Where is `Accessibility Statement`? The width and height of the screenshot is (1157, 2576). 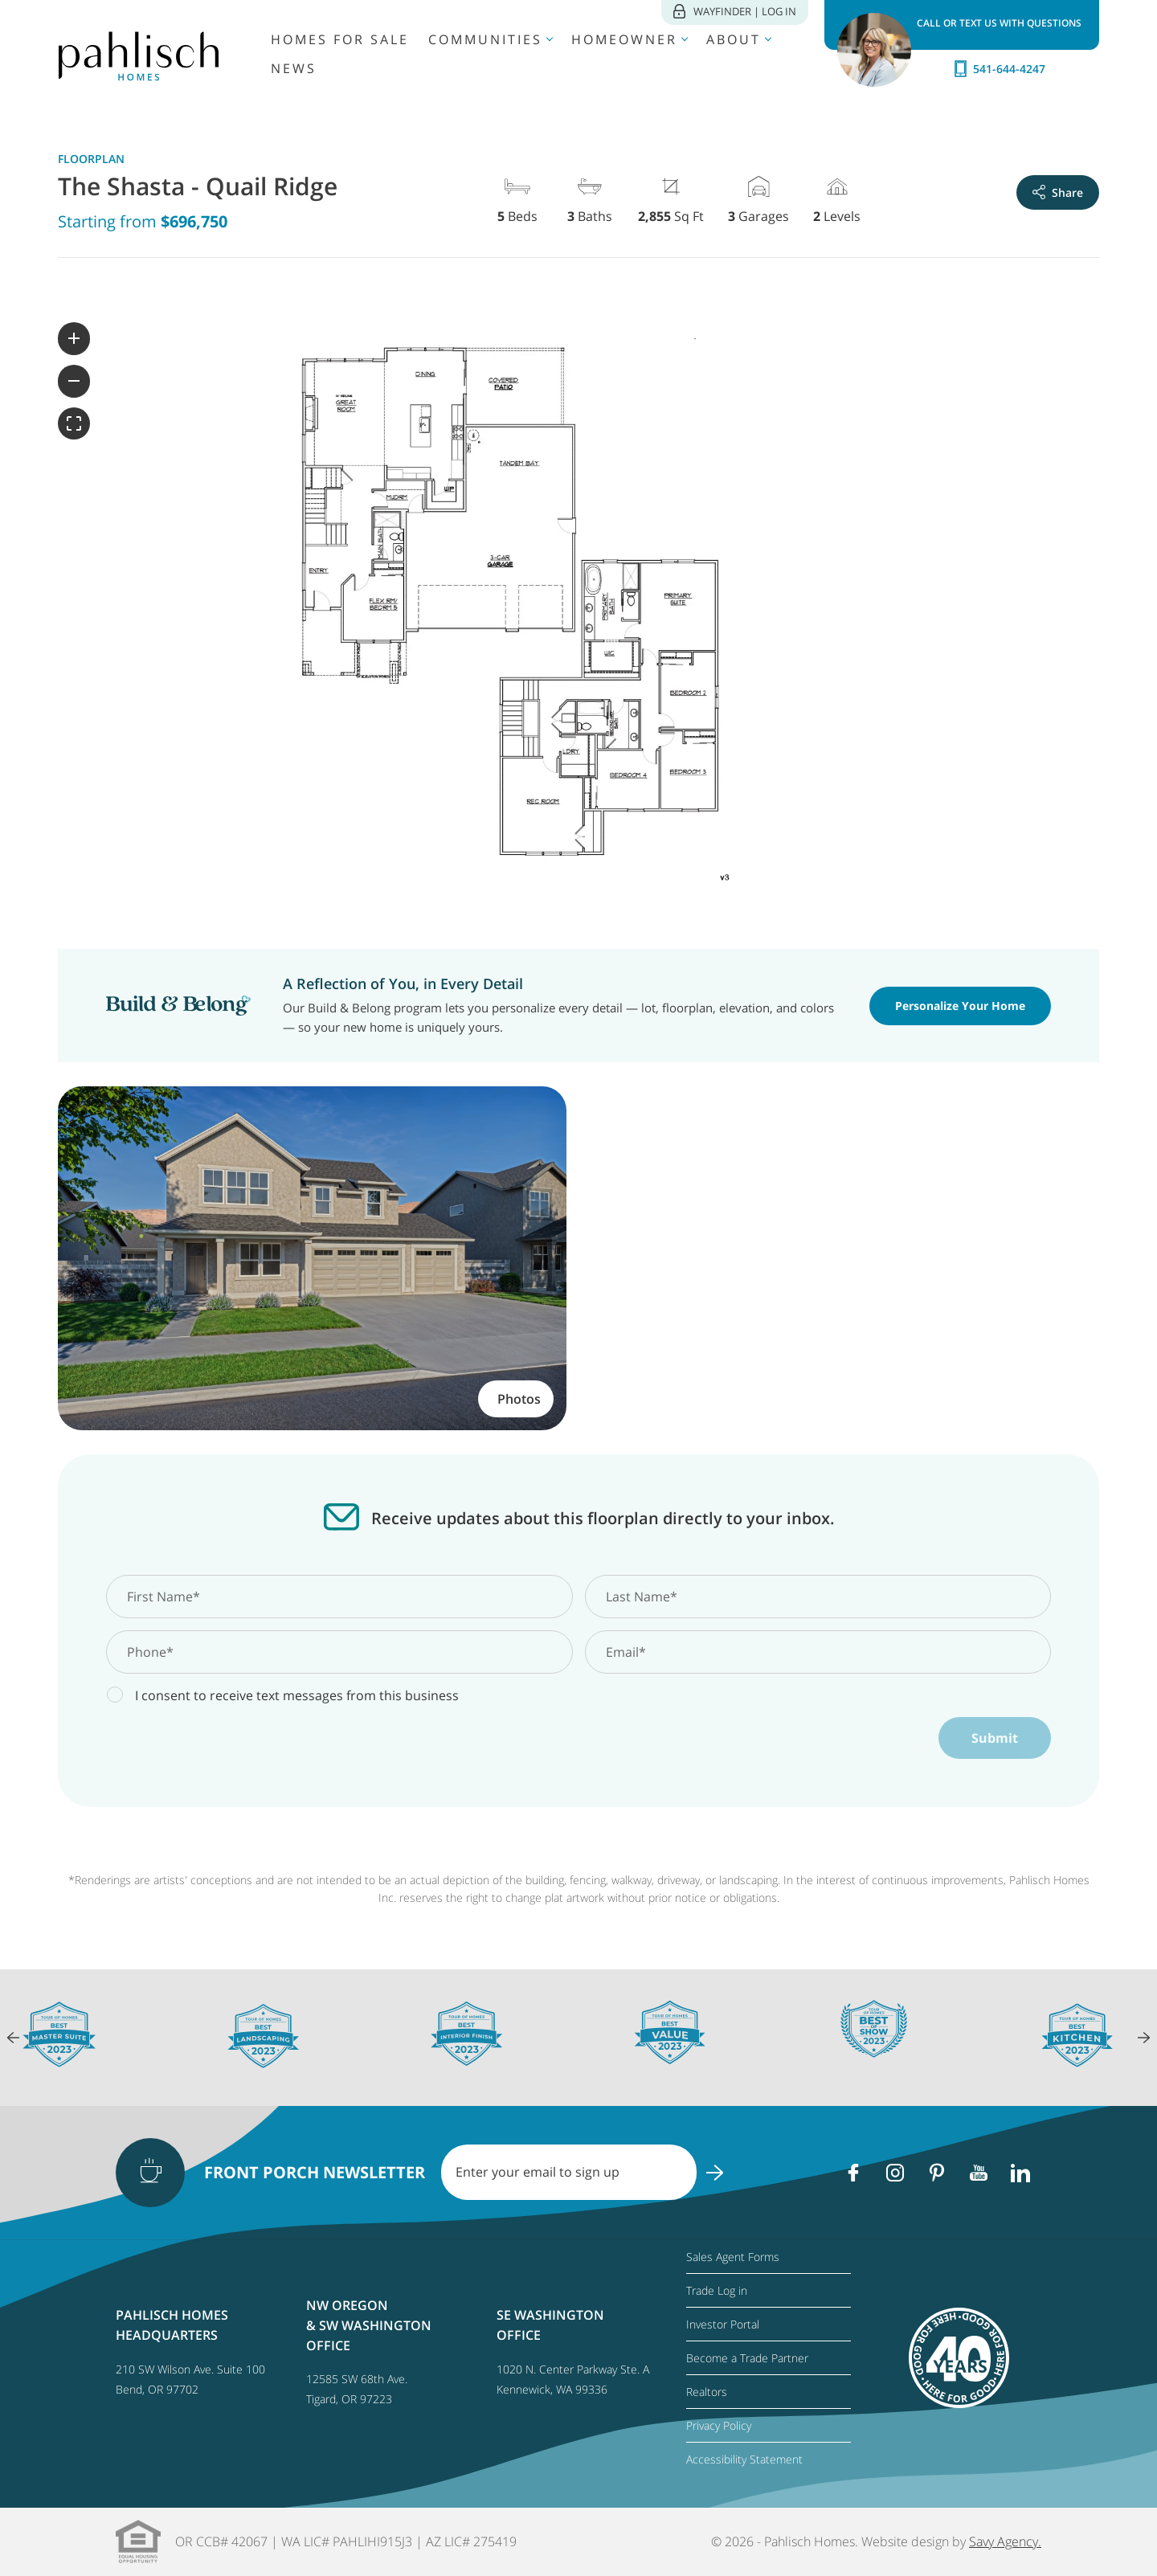
Accessibility Statement is located at coordinates (744, 2459).